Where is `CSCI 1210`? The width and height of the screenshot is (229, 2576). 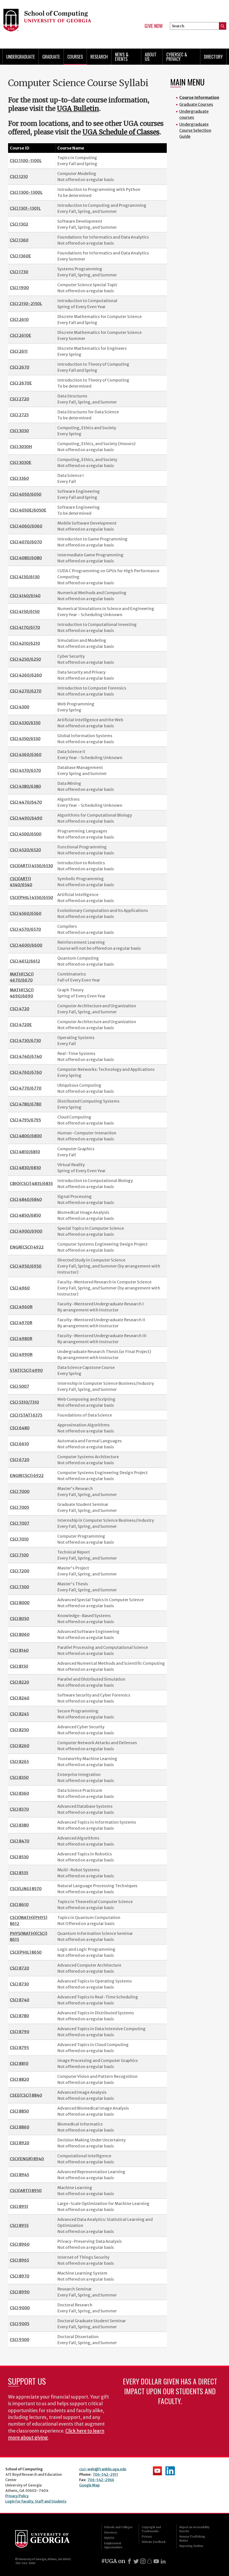 CSCI 1210 is located at coordinates (19, 176).